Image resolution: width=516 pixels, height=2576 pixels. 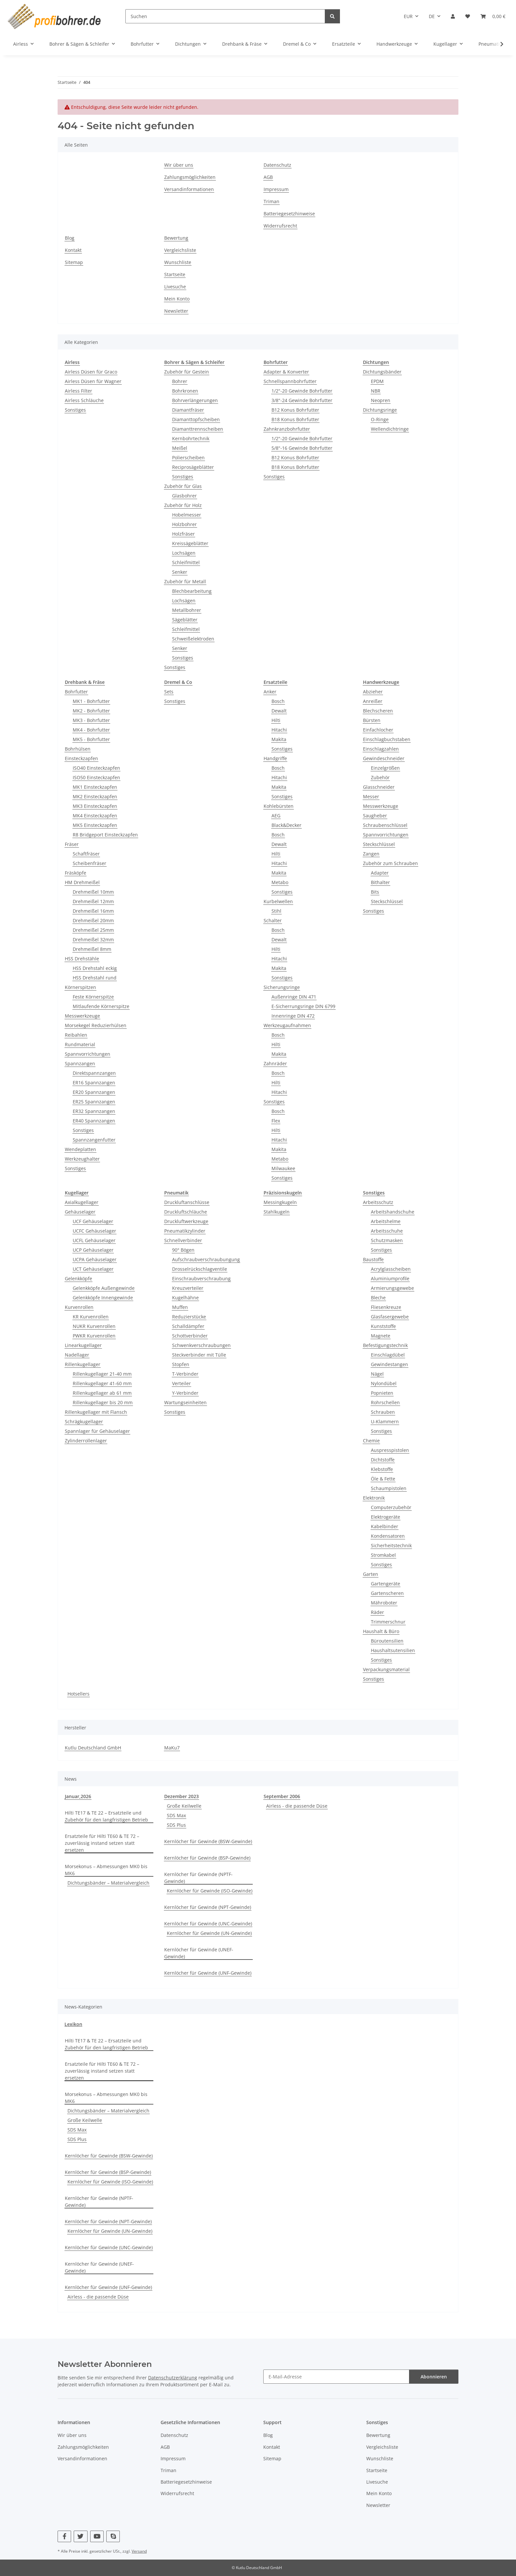 What do you see at coordinates (185, 1212) in the screenshot?
I see `Druckluftschläuche` at bounding box center [185, 1212].